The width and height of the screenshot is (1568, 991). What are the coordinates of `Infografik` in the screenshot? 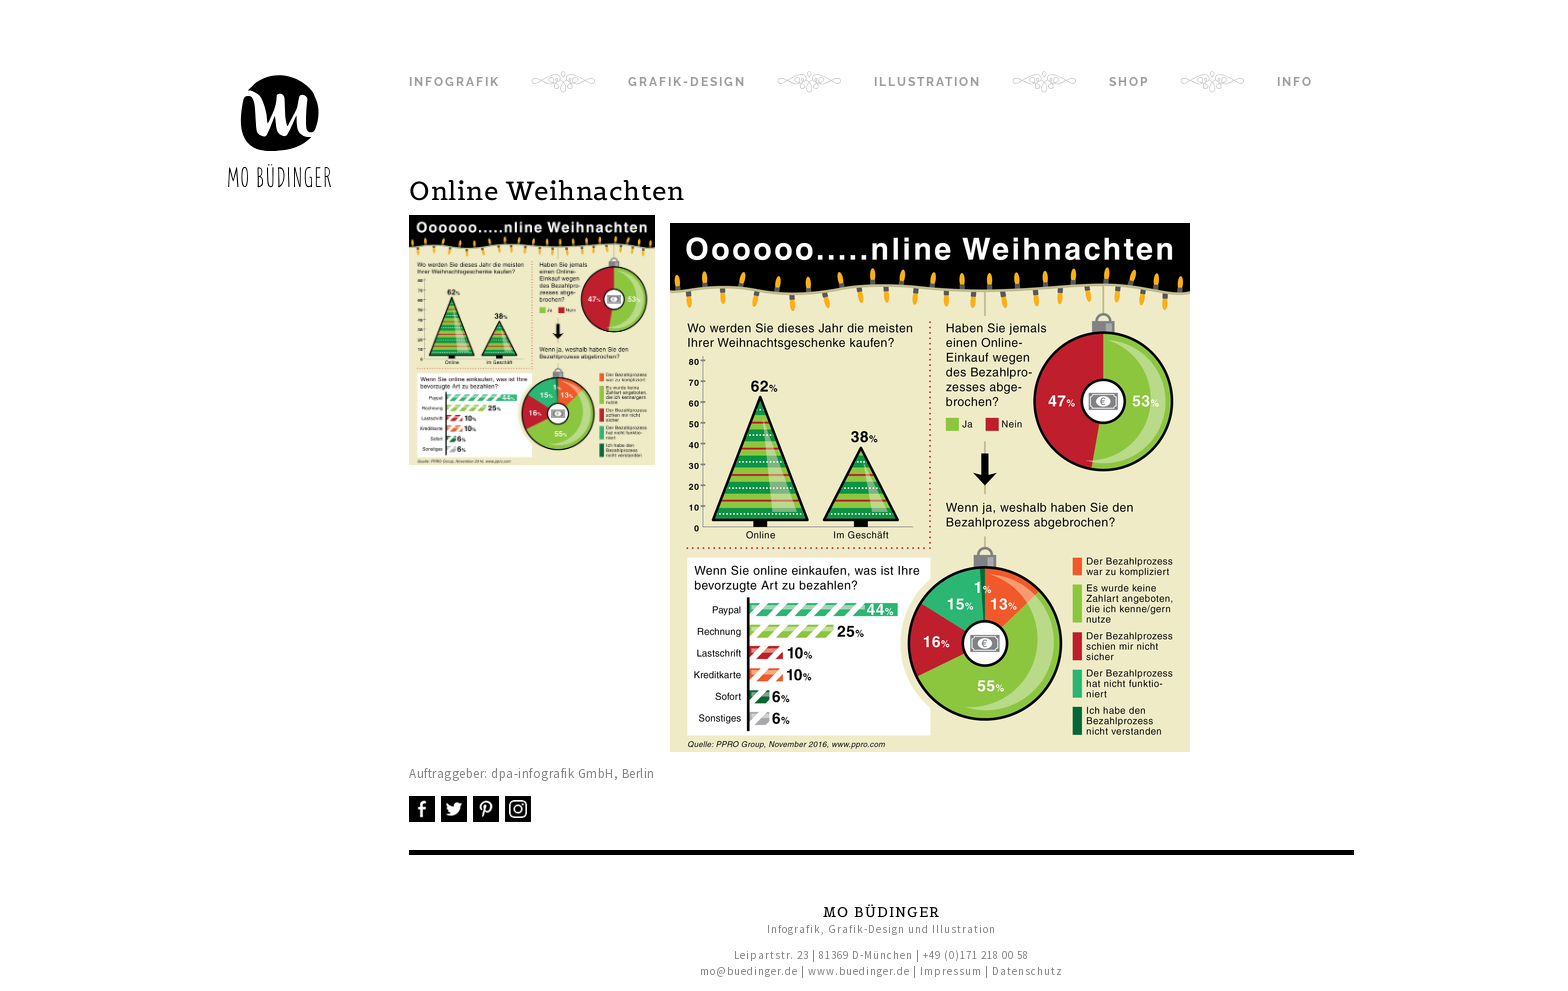 It's located at (454, 82).